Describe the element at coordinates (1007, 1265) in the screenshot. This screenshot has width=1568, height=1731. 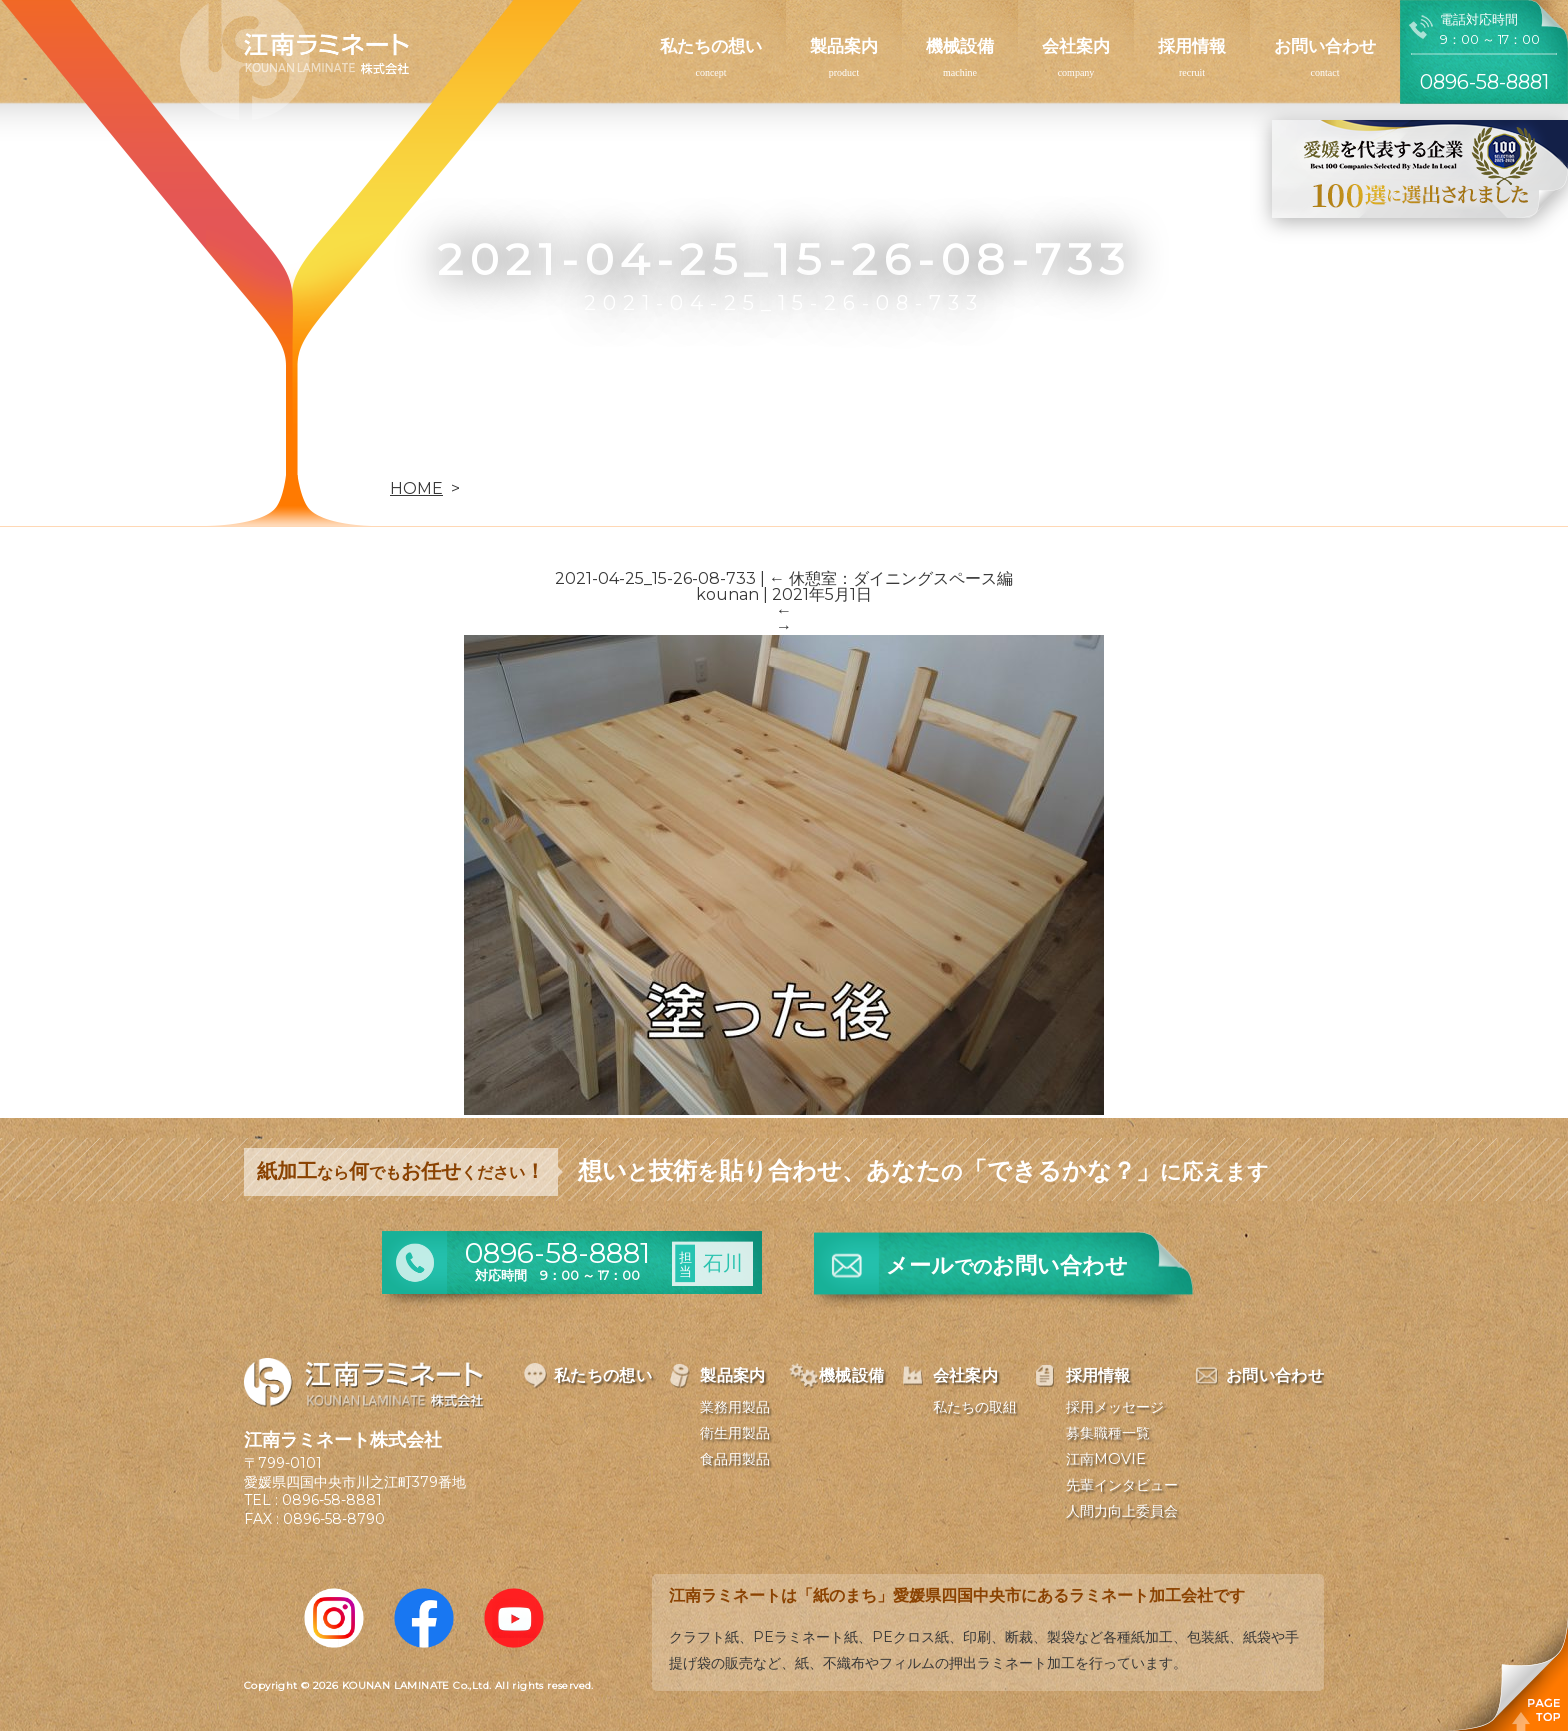
I see `メールお問い合わせ` at that location.